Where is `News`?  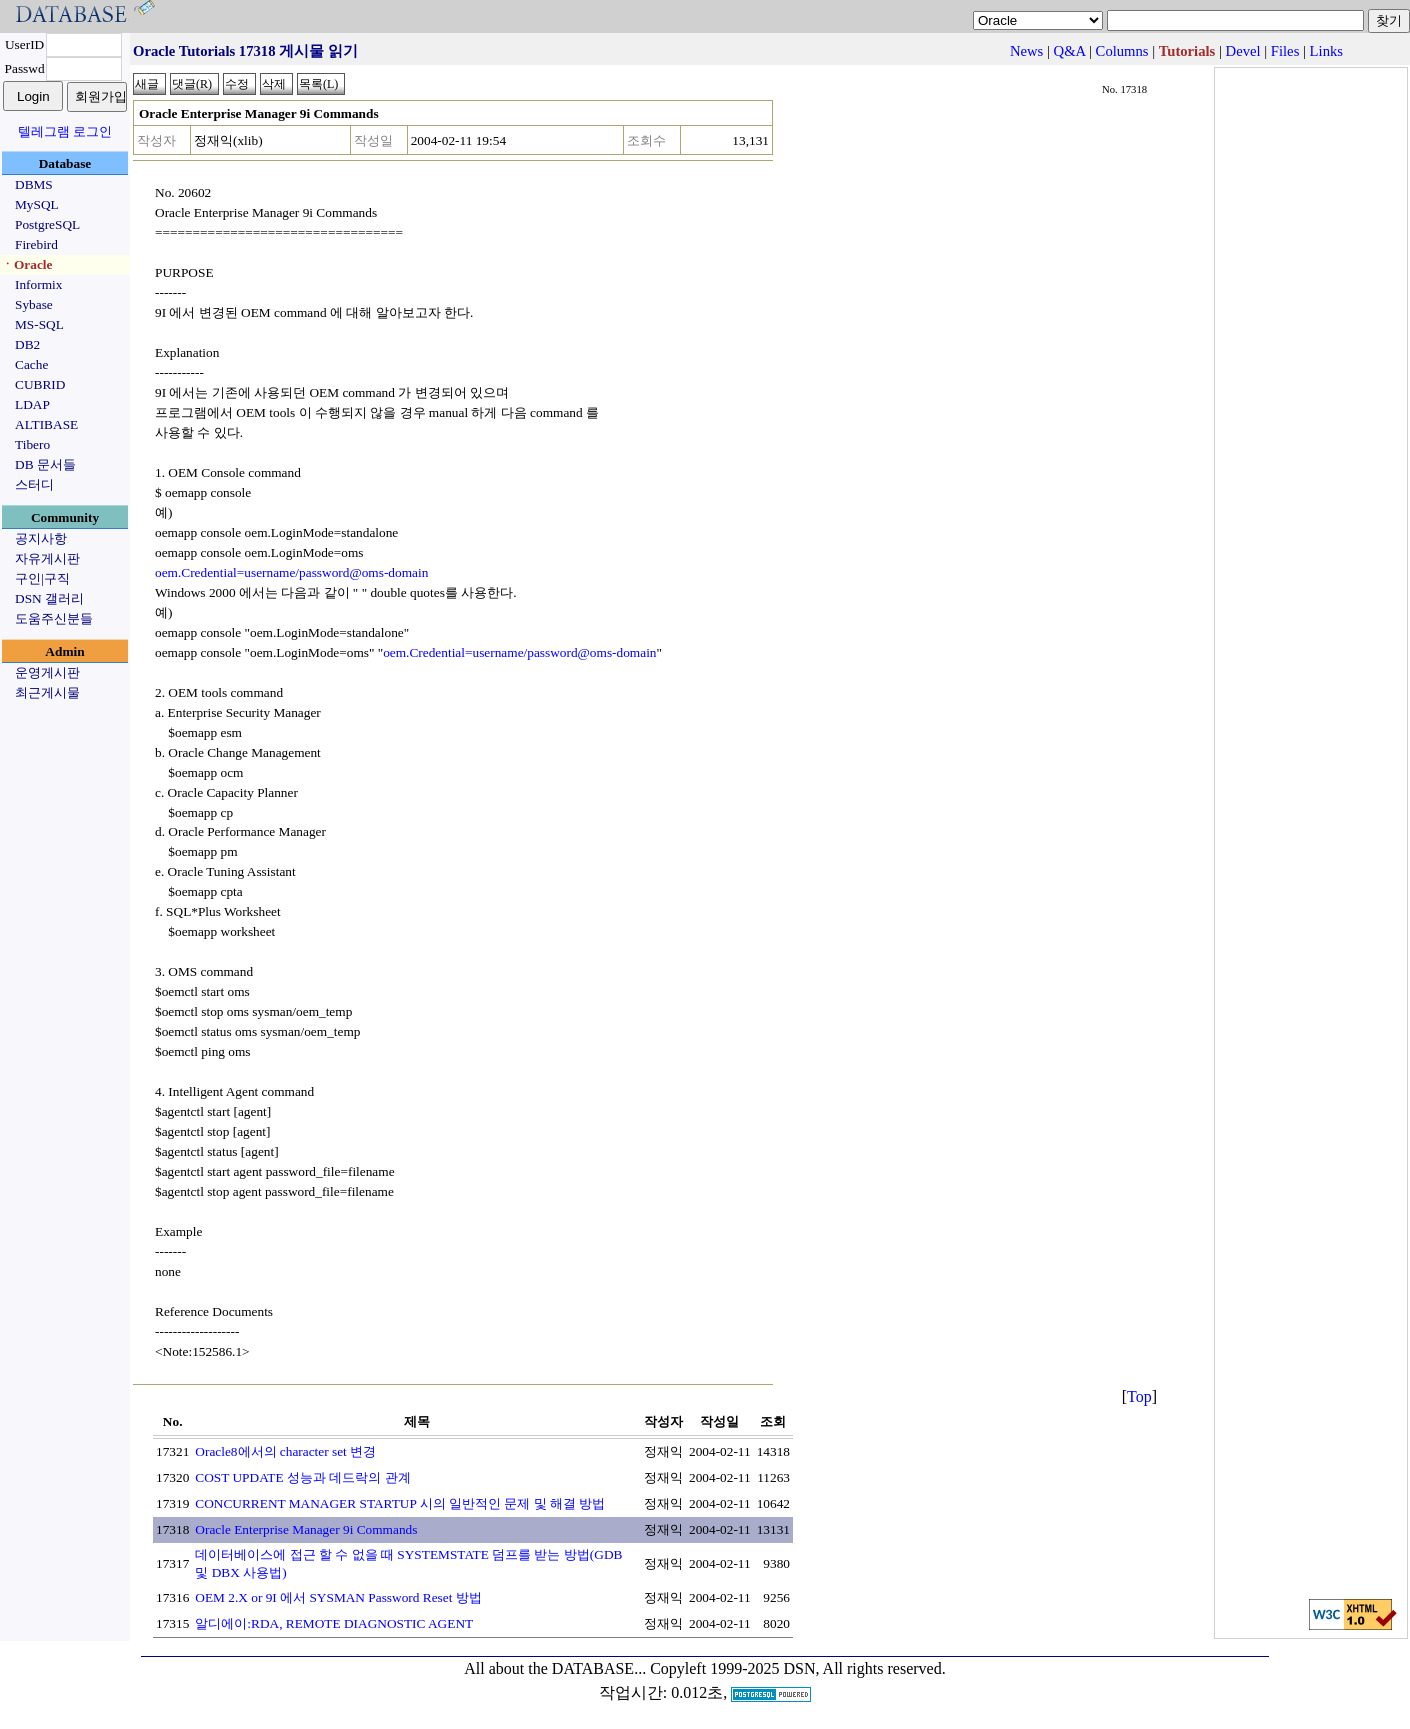 News is located at coordinates (1026, 51).